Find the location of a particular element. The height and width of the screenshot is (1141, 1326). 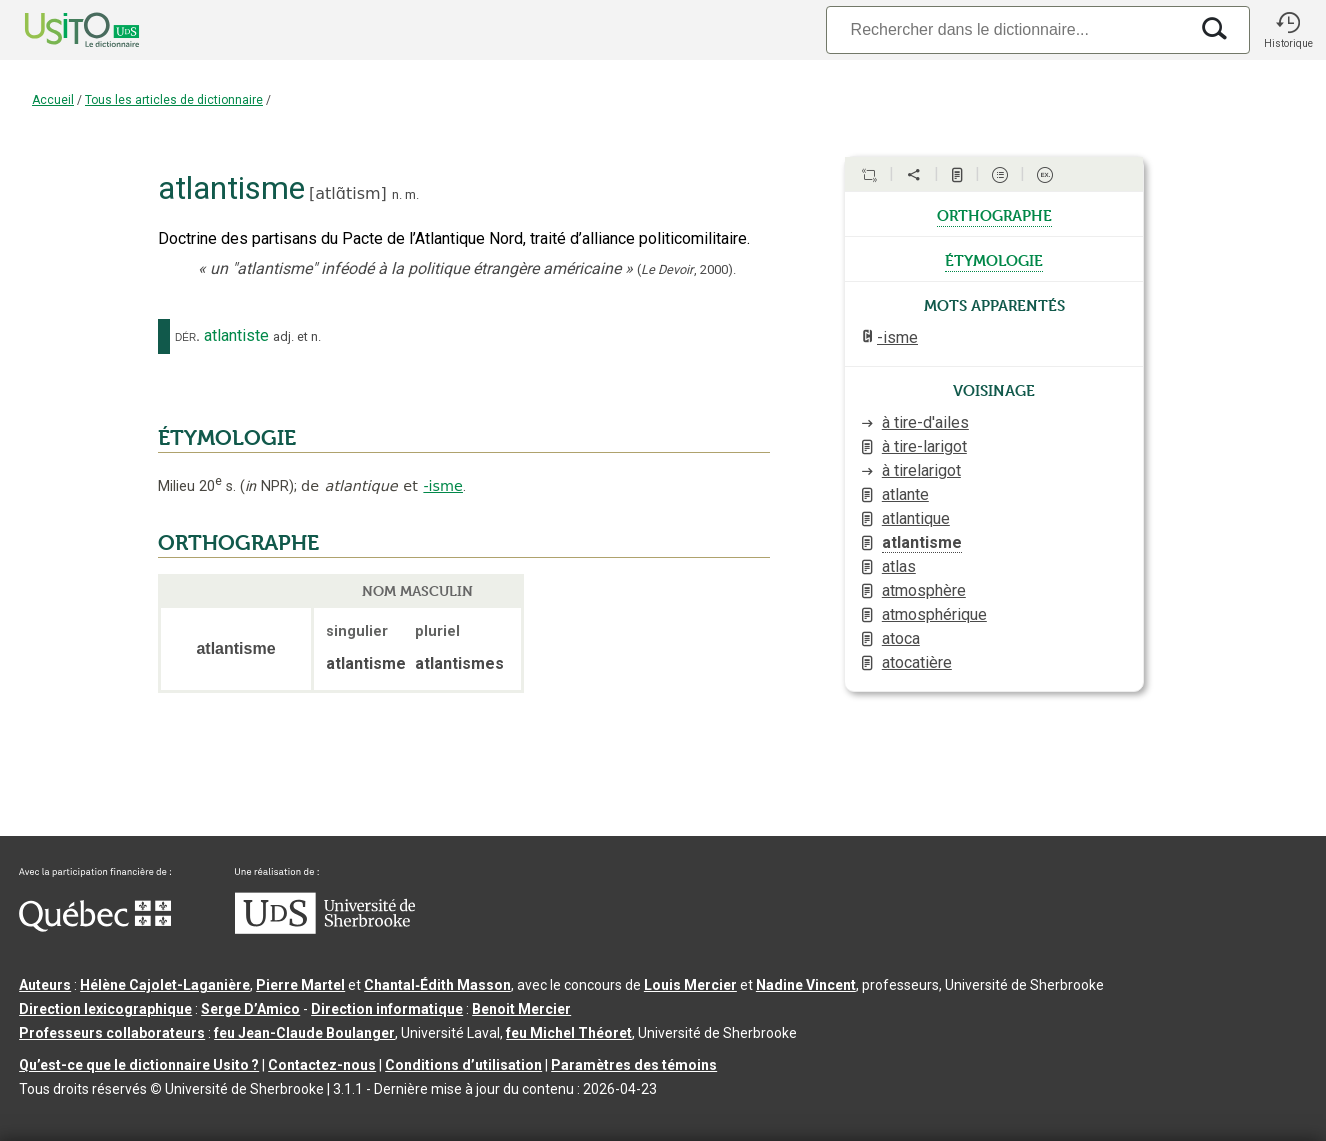

Hélène Cajolet-Laganière is located at coordinates (165, 985).